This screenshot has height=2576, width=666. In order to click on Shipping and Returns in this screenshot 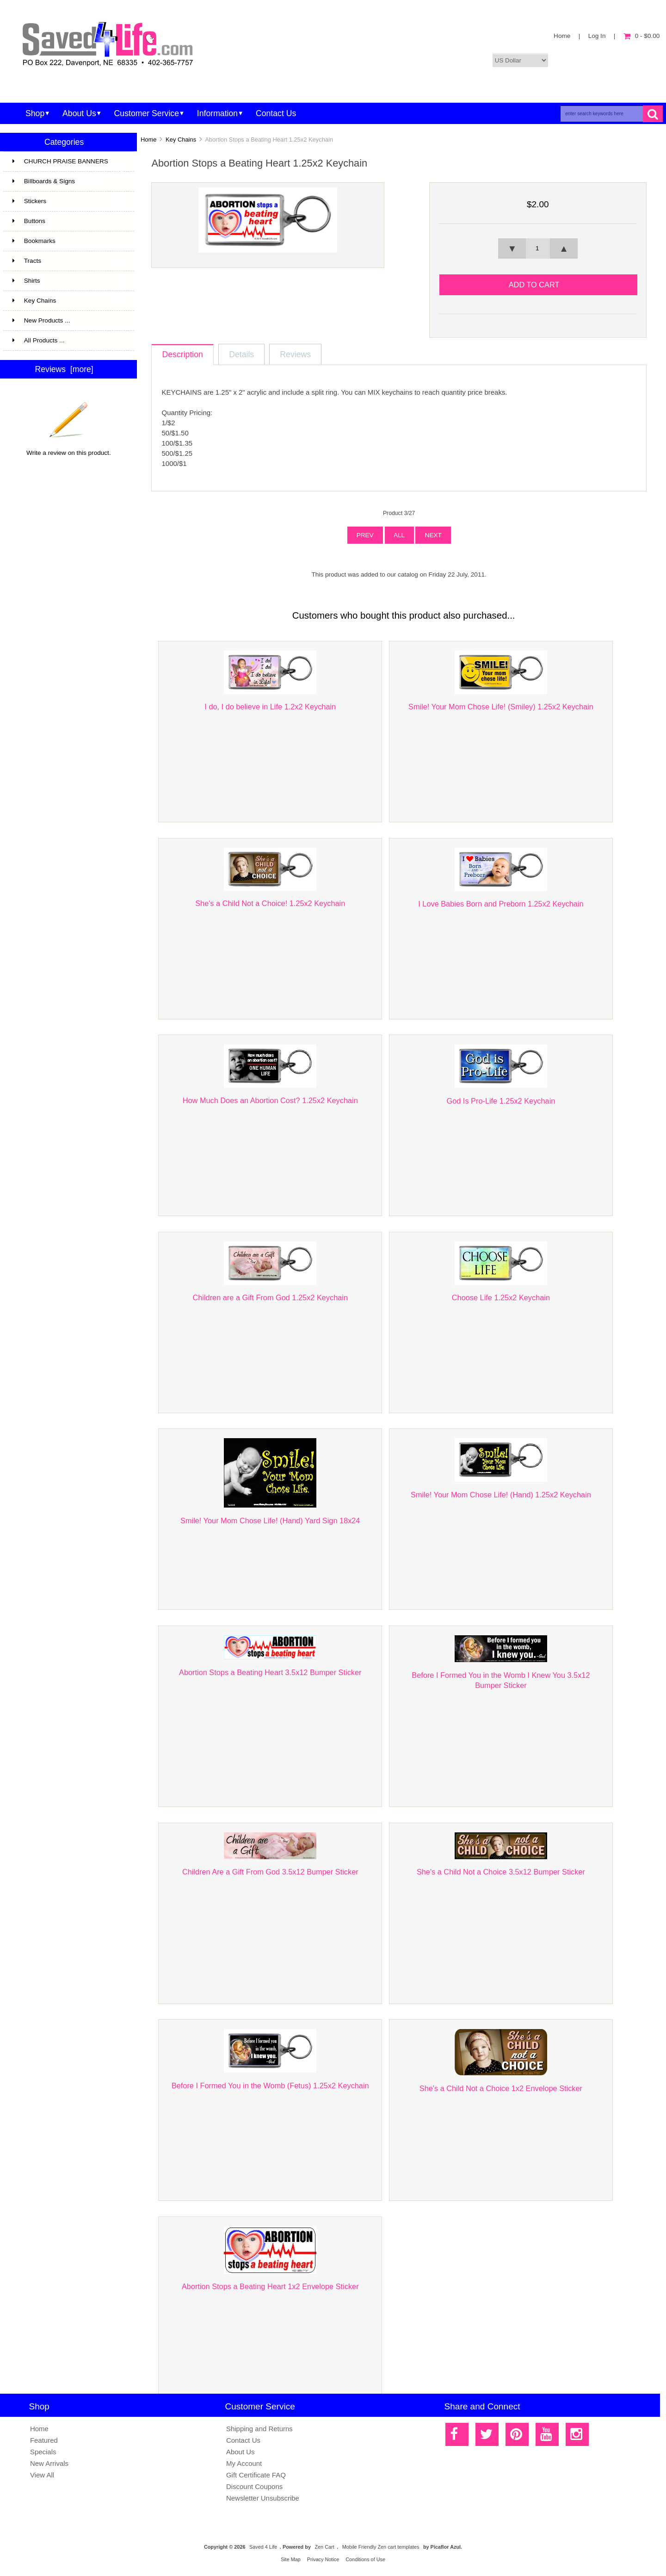, I will do `click(259, 2429)`.